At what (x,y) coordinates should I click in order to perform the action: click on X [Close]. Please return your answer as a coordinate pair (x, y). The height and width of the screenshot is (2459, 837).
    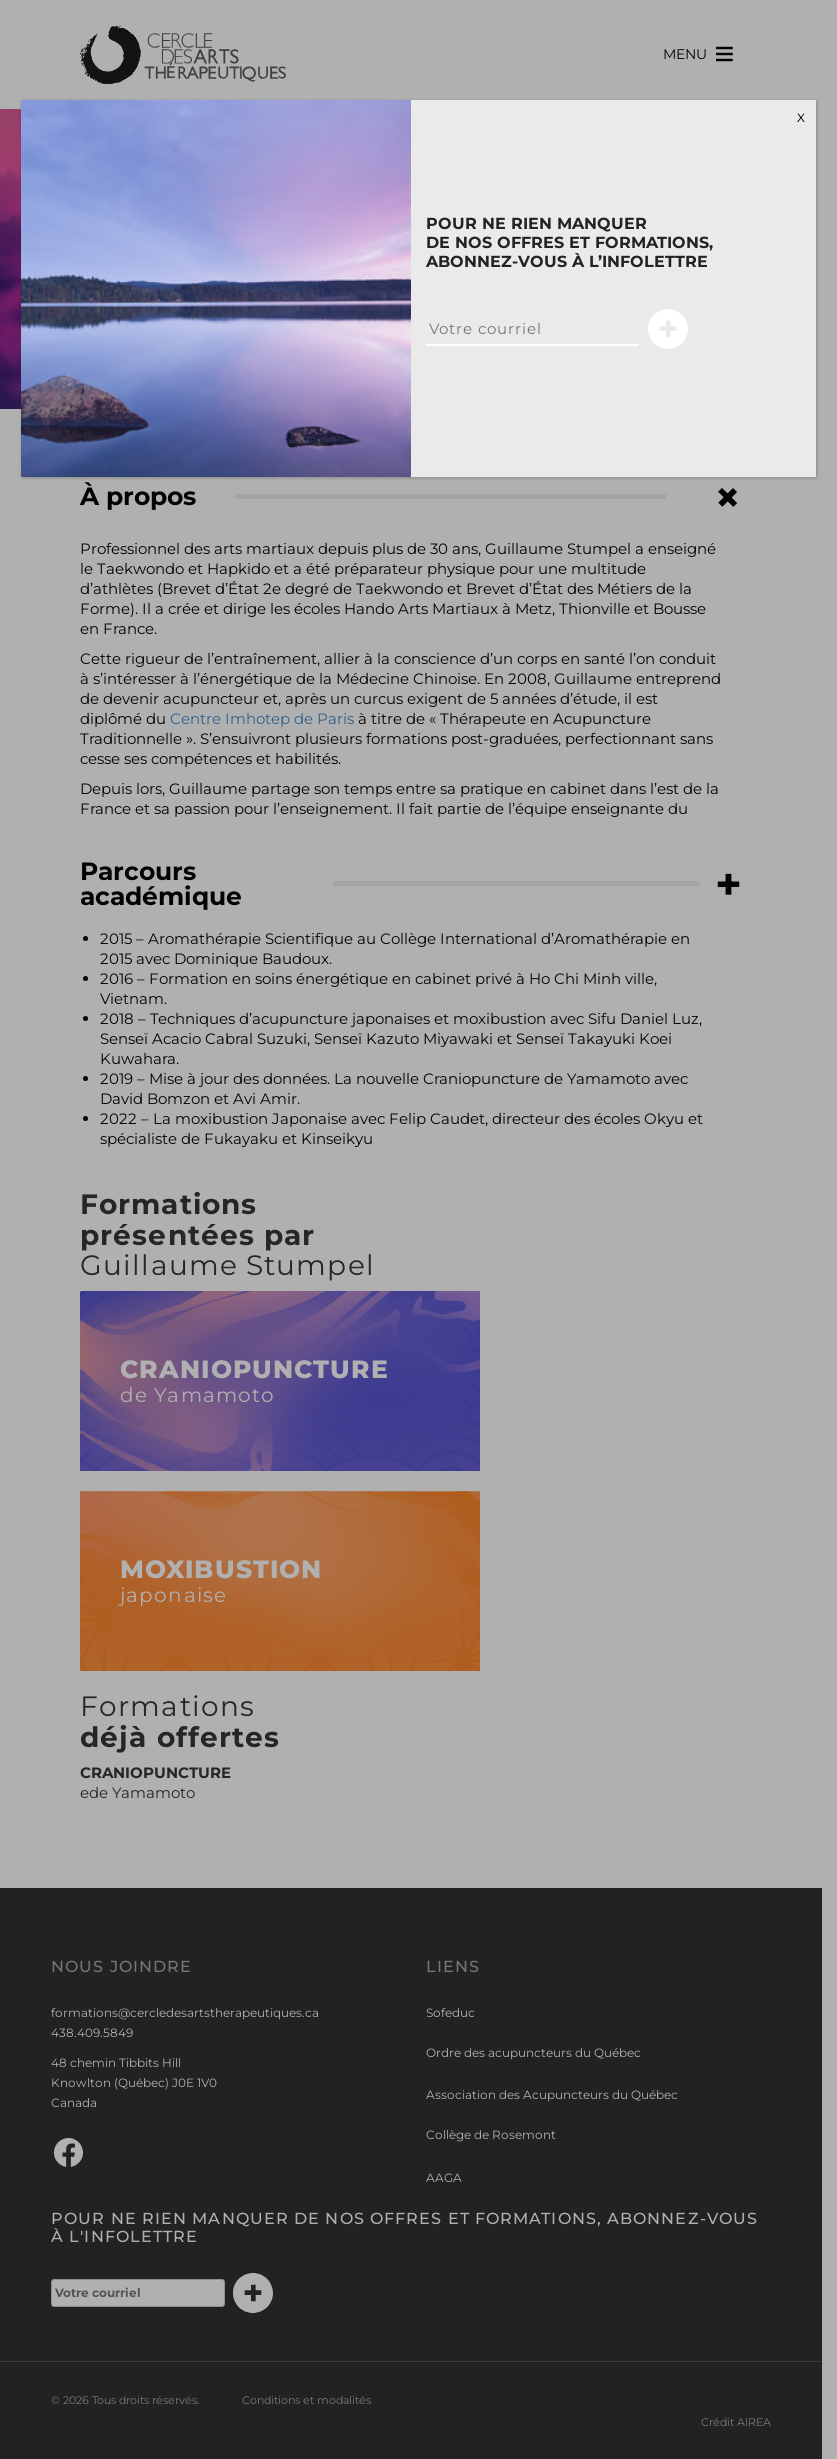
    Looking at the image, I should click on (801, 117).